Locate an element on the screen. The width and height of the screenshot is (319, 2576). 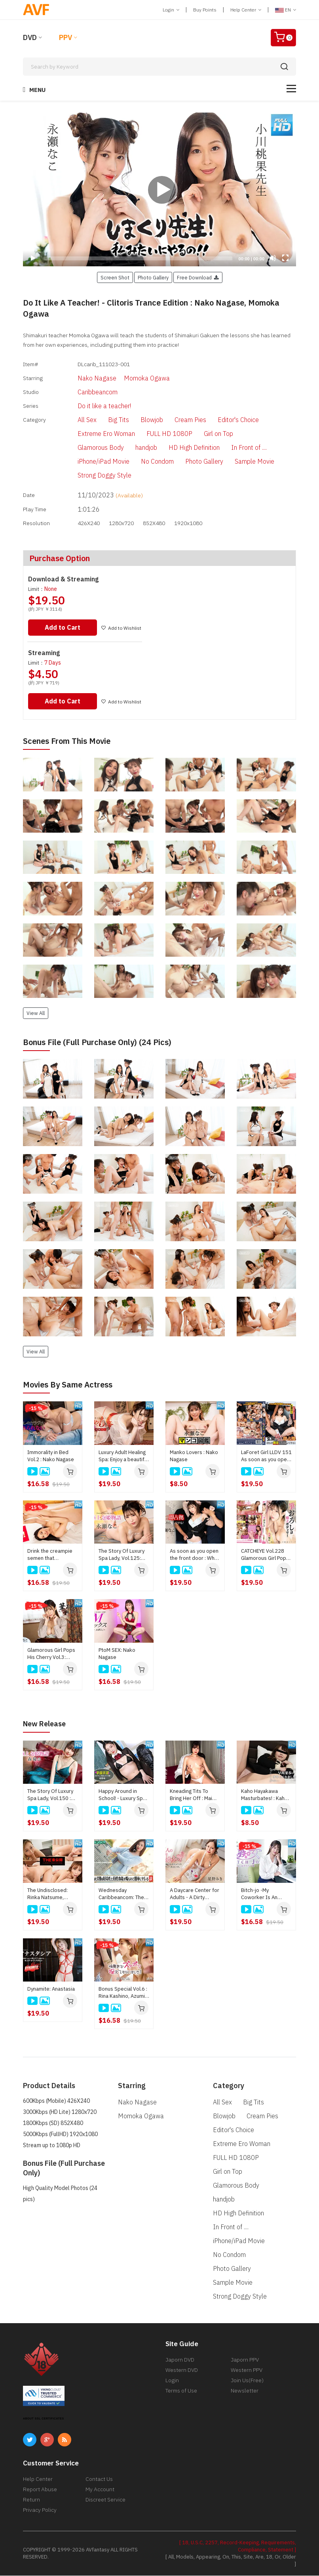
No Condom is located at coordinates (143, 462).